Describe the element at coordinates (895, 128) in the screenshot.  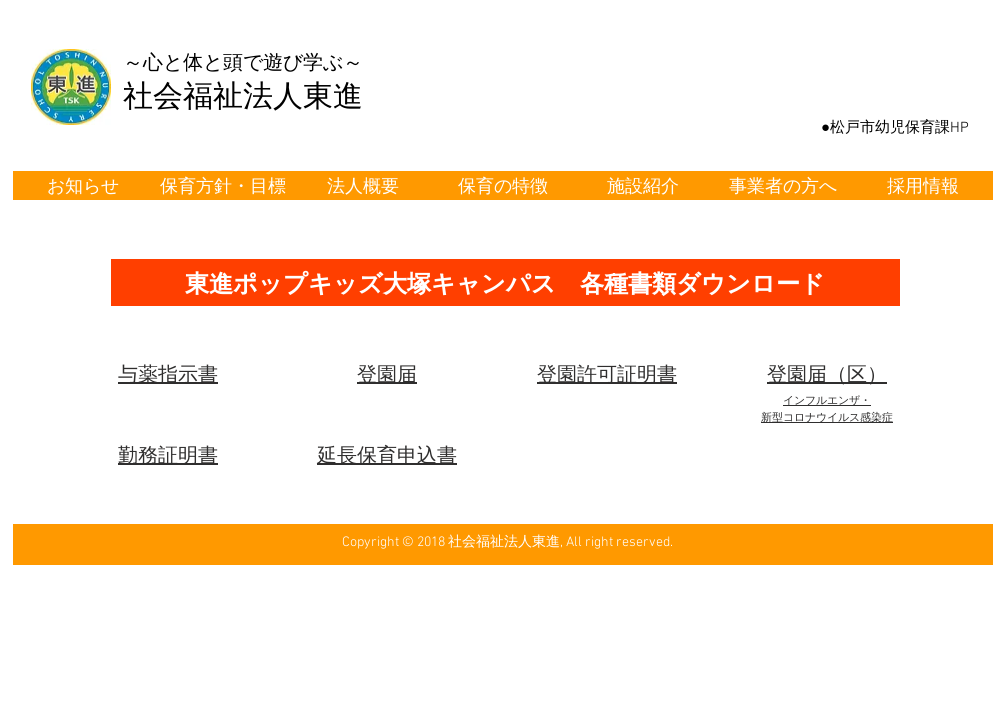
I see `[●松戸市幼児保育課HP]` at that location.